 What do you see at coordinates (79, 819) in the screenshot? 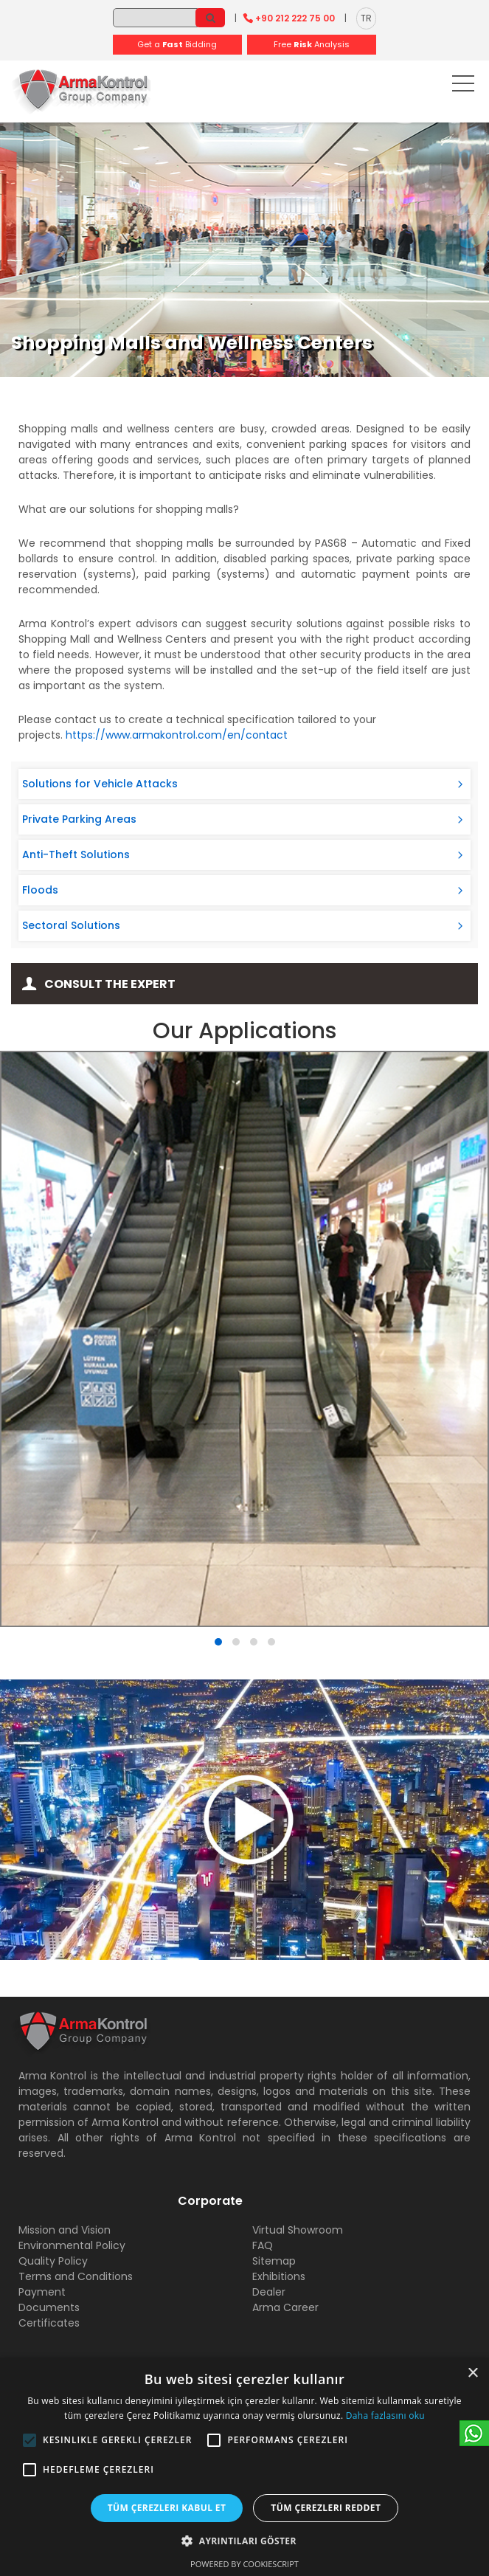
I see `Private Parking Areas` at bounding box center [79, 819].